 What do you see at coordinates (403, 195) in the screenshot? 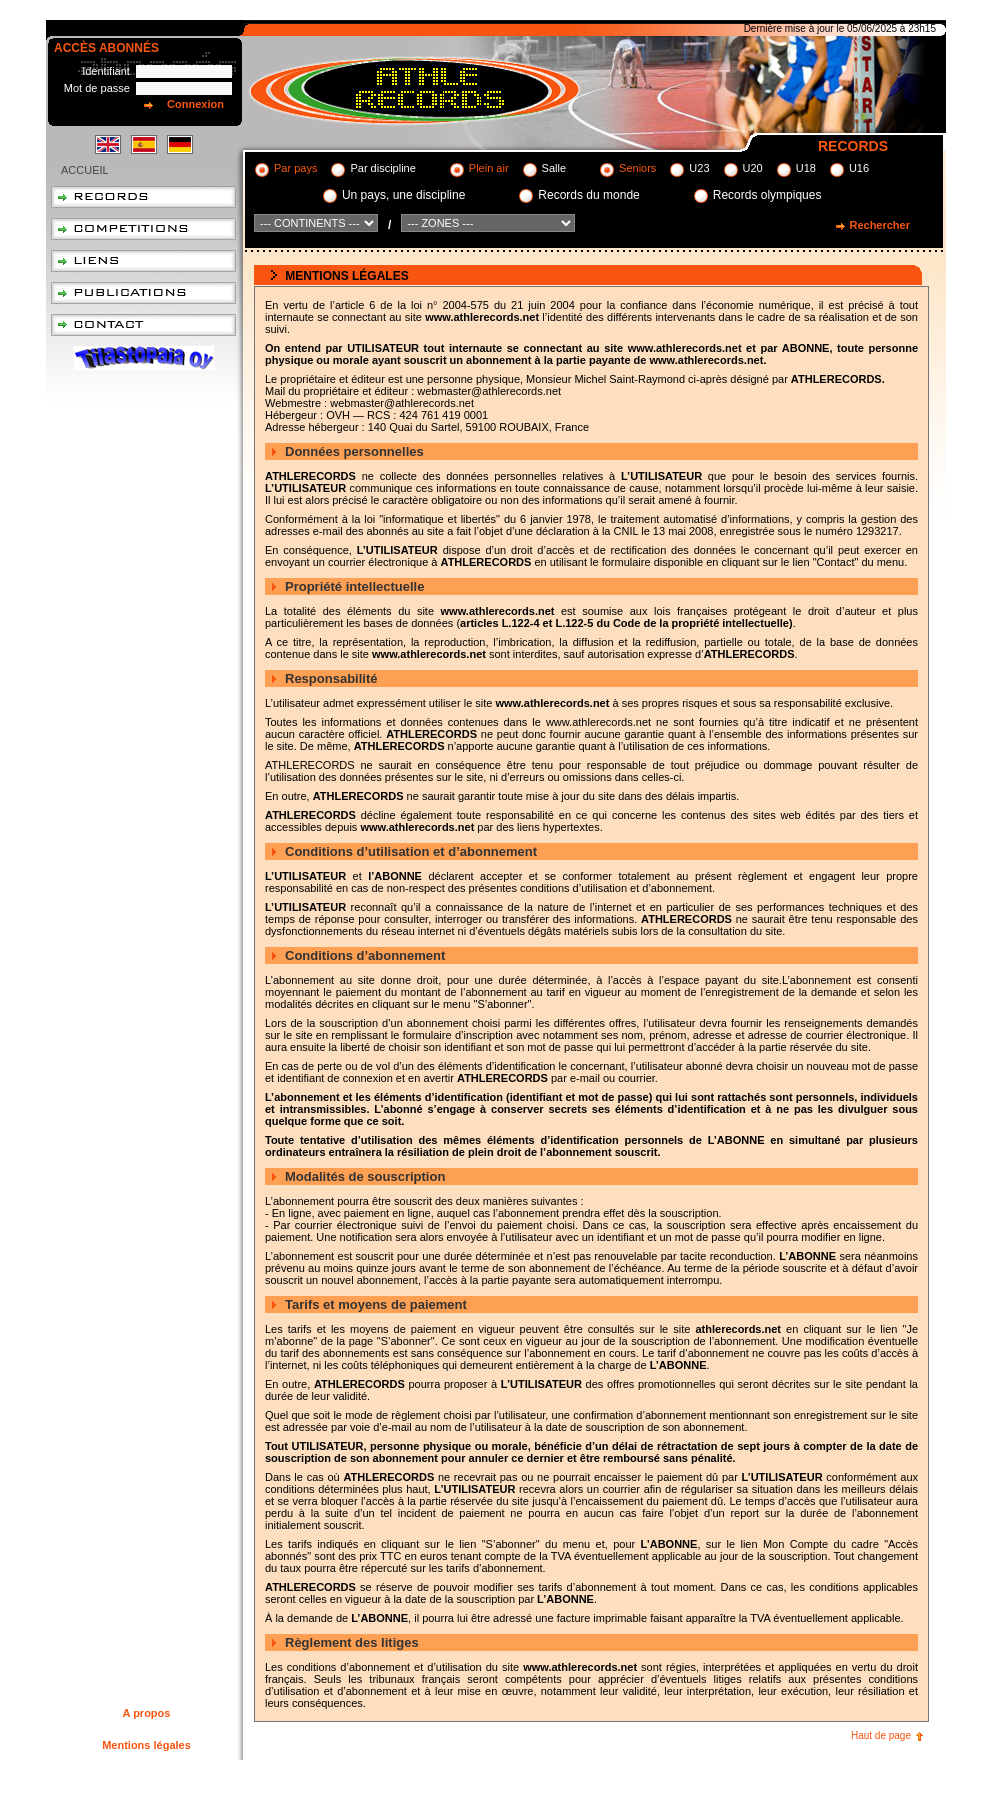
I see `Un pays, une discipline` at bounding box center [403, 195].